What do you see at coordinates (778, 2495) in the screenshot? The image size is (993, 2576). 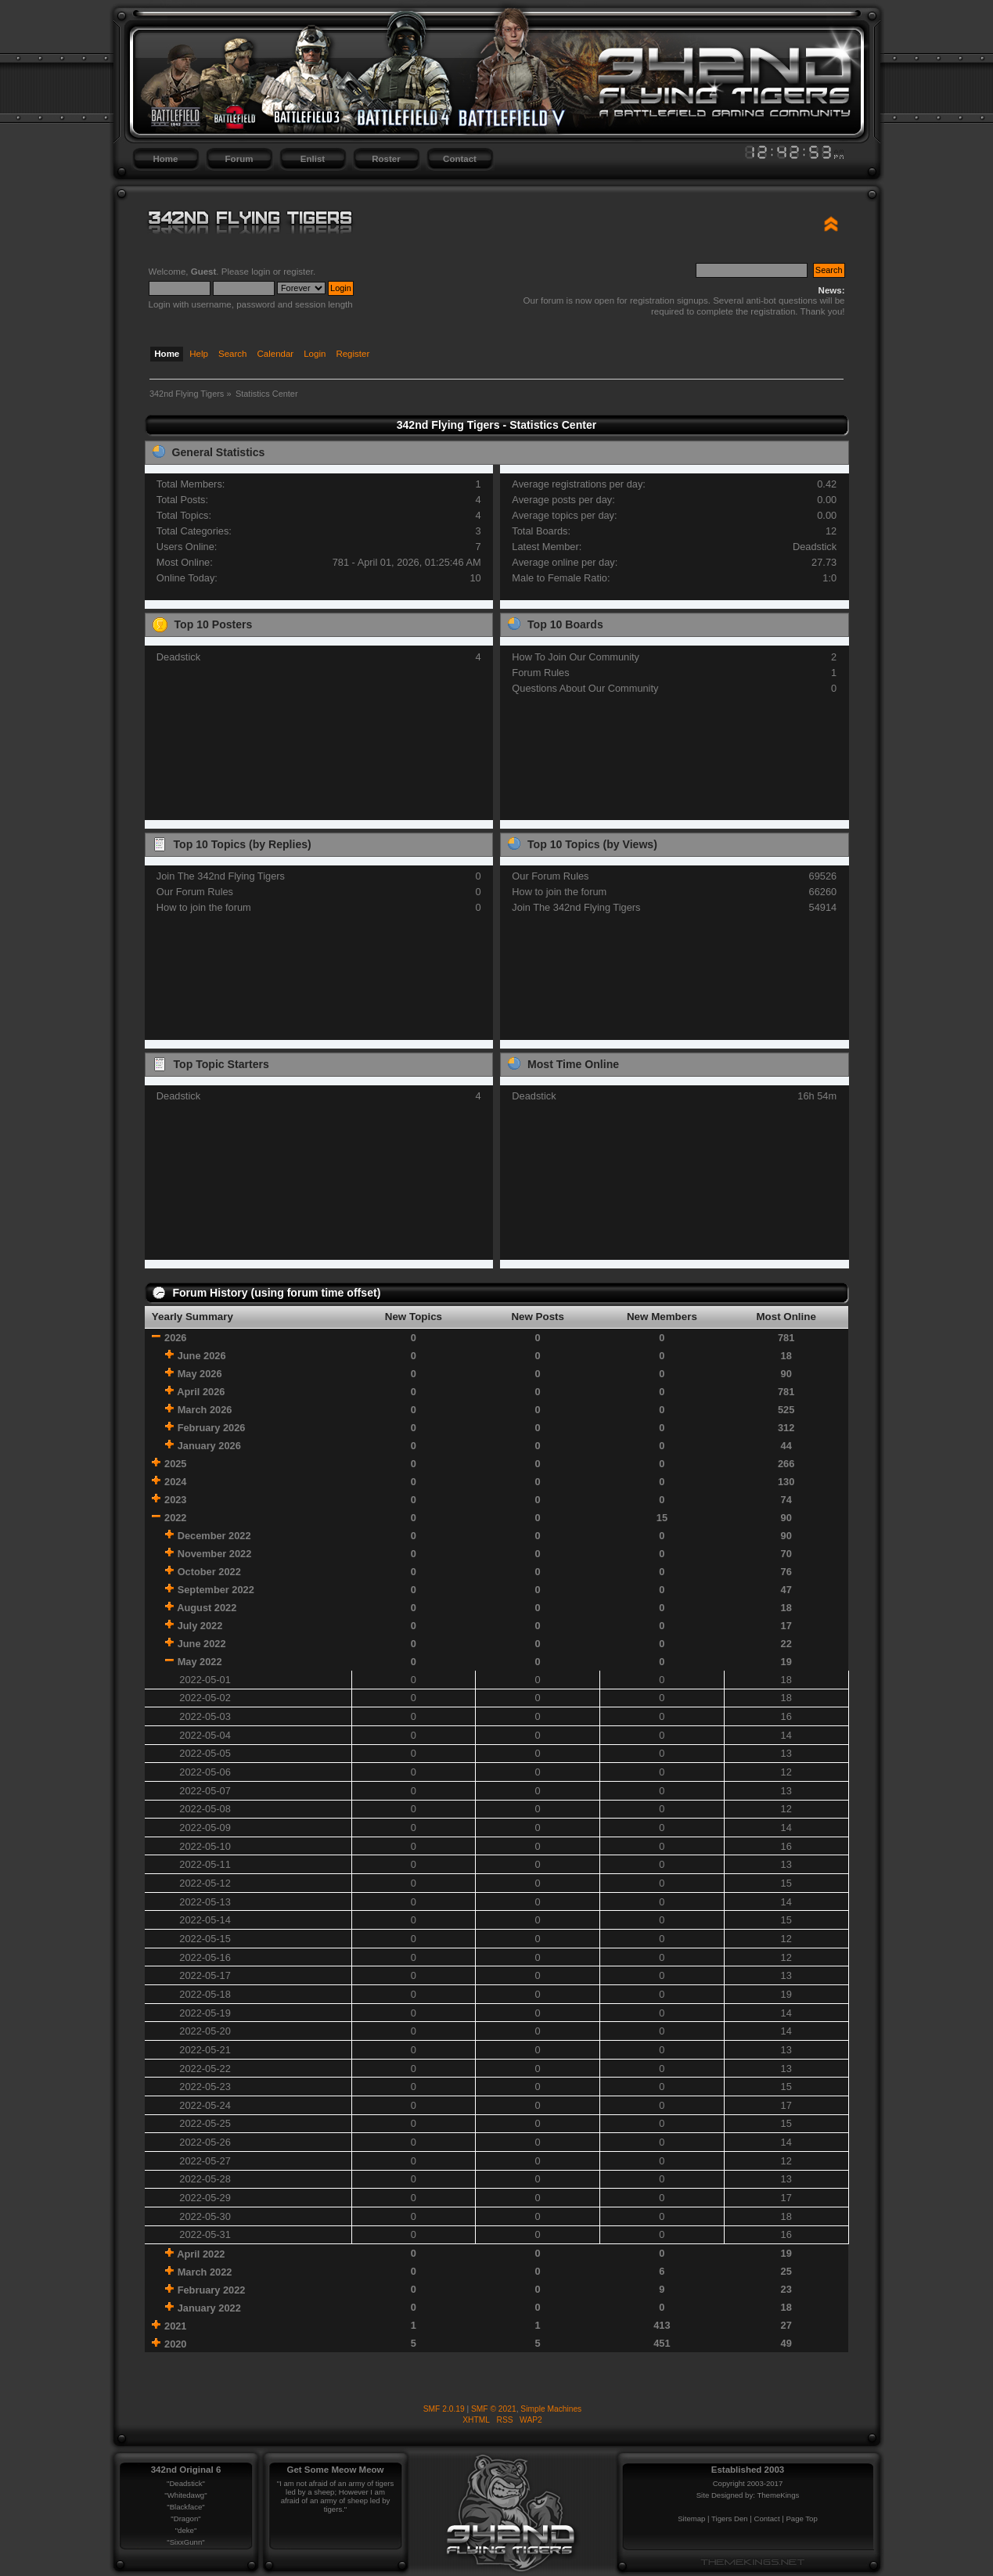 I see `ThemeKings` at bounding box center [778, 2495].